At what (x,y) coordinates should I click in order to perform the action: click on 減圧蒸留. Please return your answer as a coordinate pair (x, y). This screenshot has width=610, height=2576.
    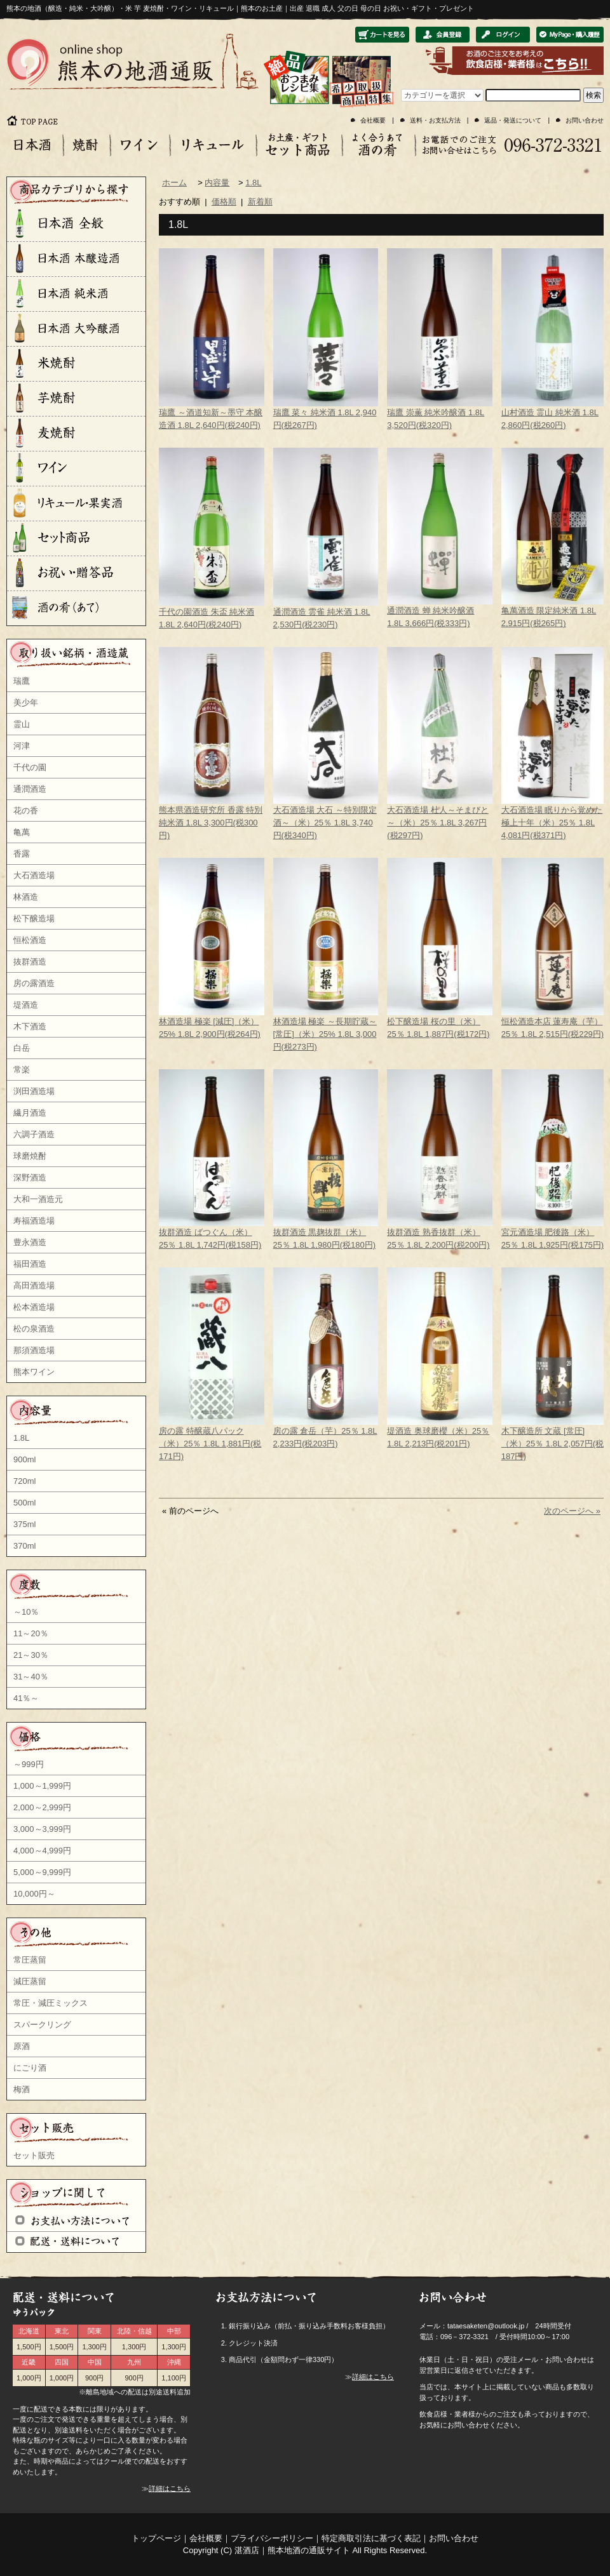
    Looking at the image, I should click on (29, 1981).